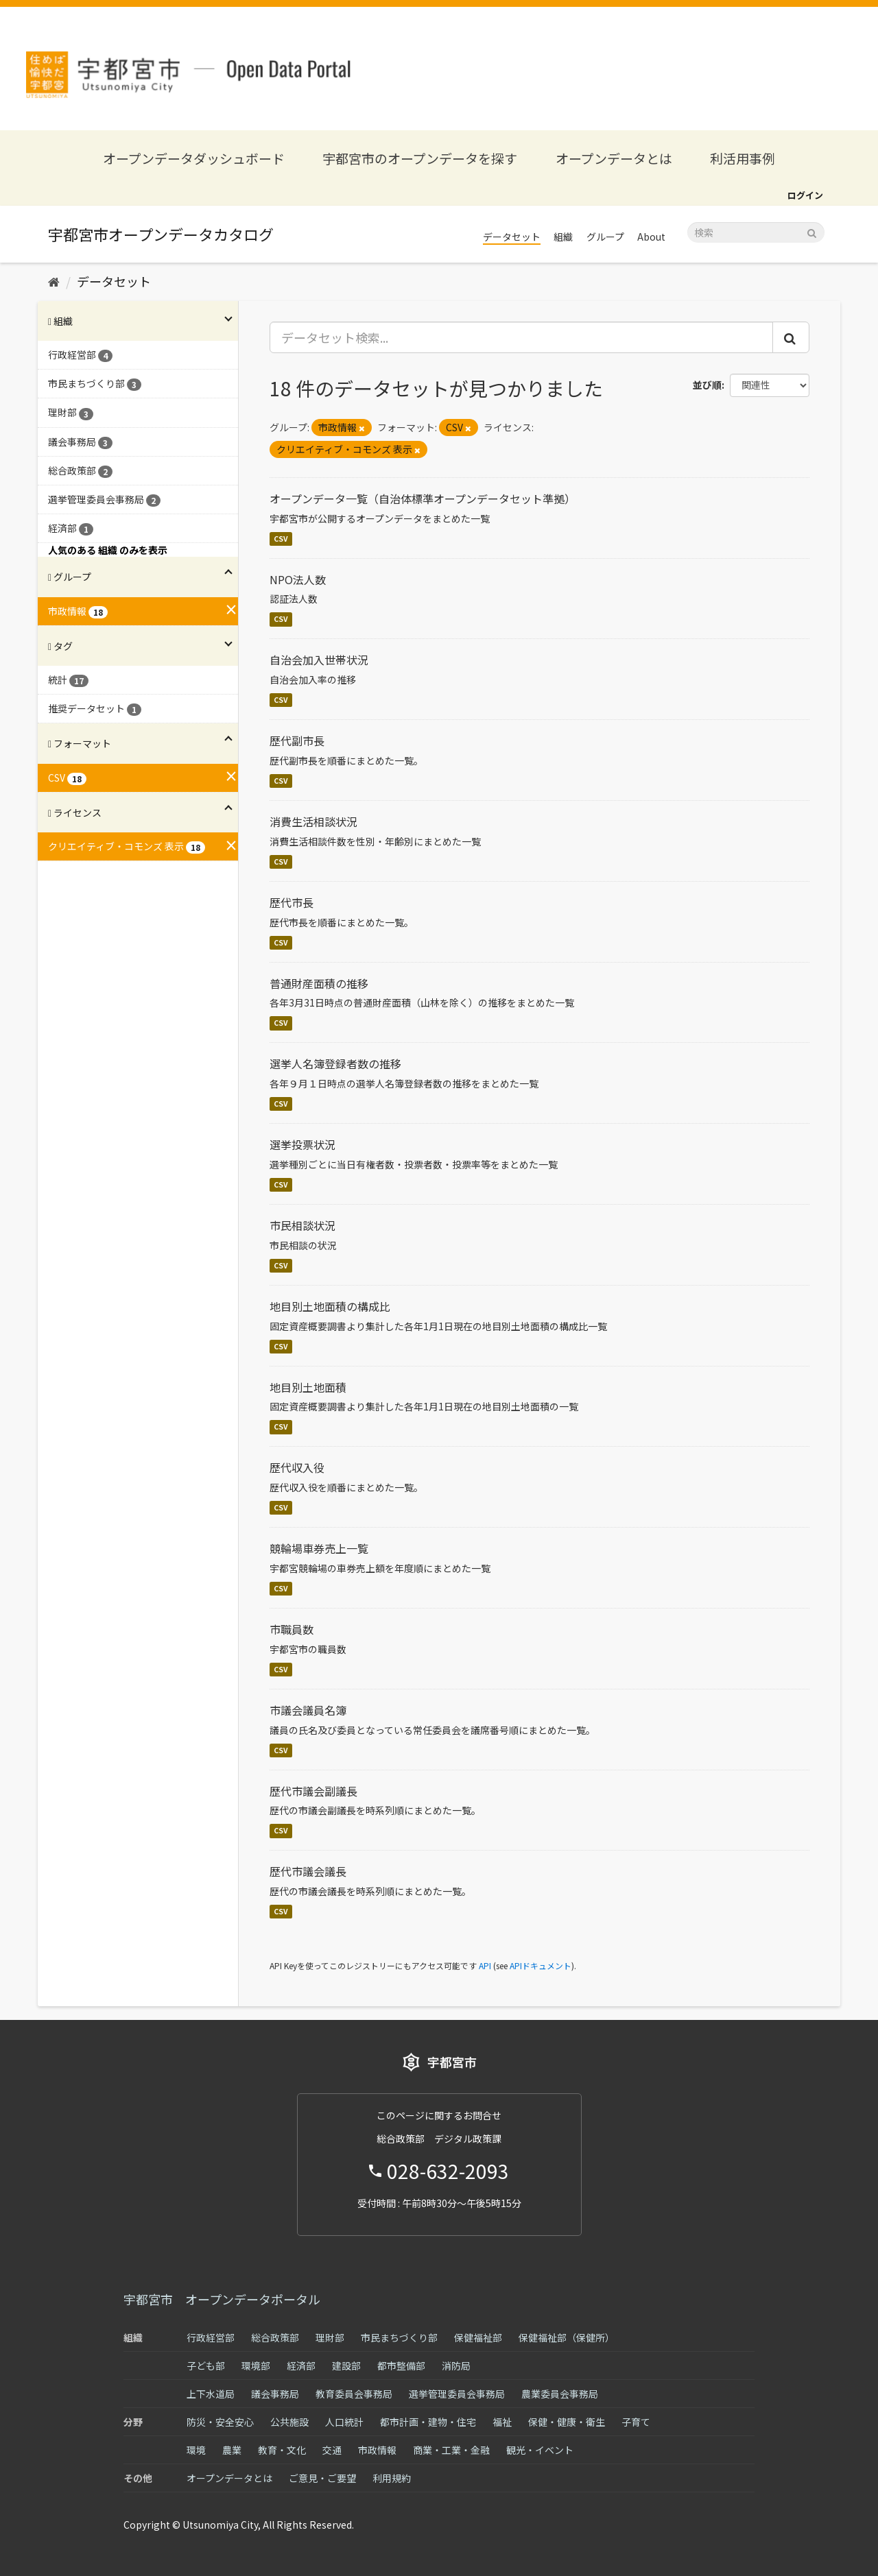  Describe the element at coordinates (635, 2422) in the screenshot. I see `子育て` at that location.